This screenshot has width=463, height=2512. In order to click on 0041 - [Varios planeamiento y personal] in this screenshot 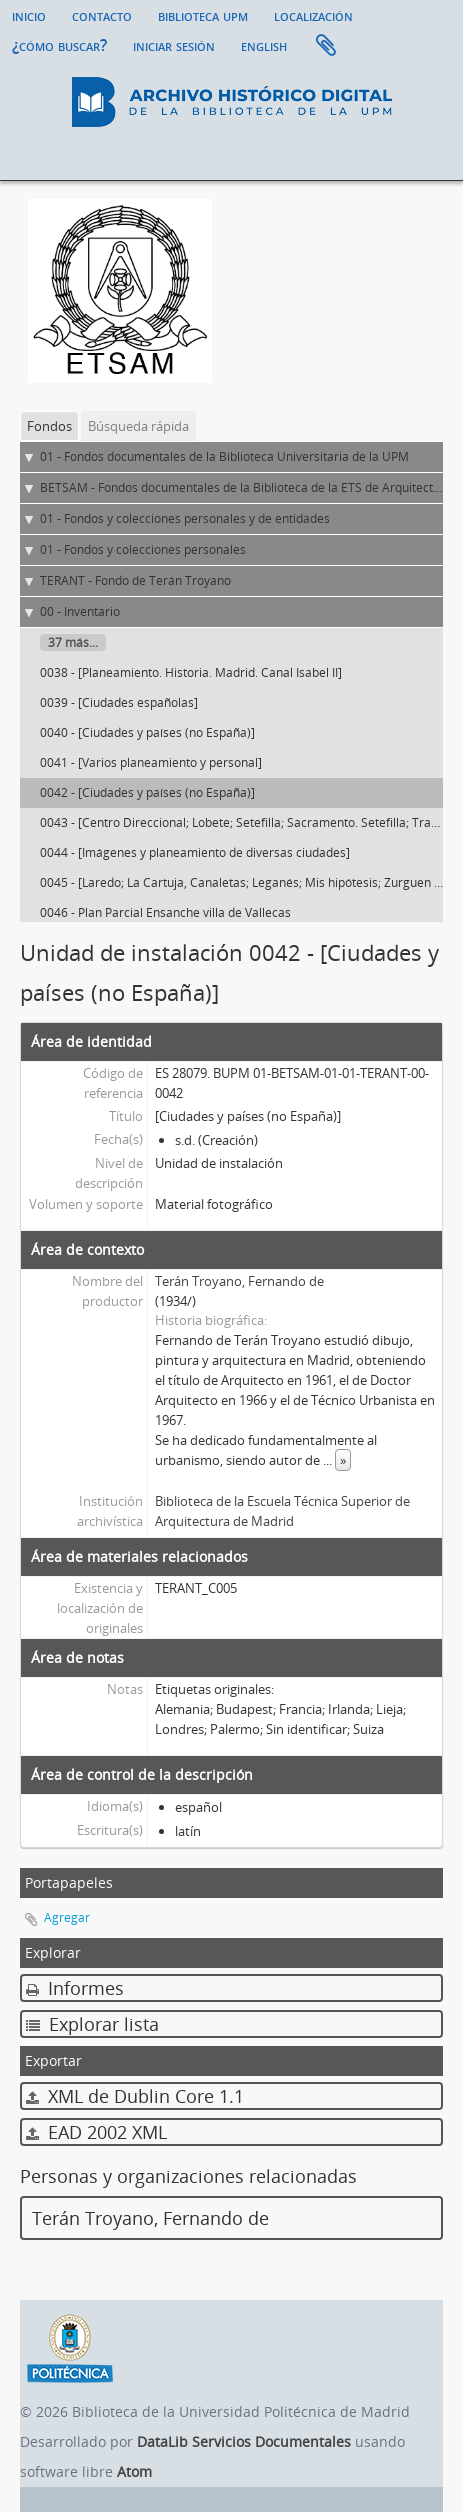, I will do `click(151, 762)`.